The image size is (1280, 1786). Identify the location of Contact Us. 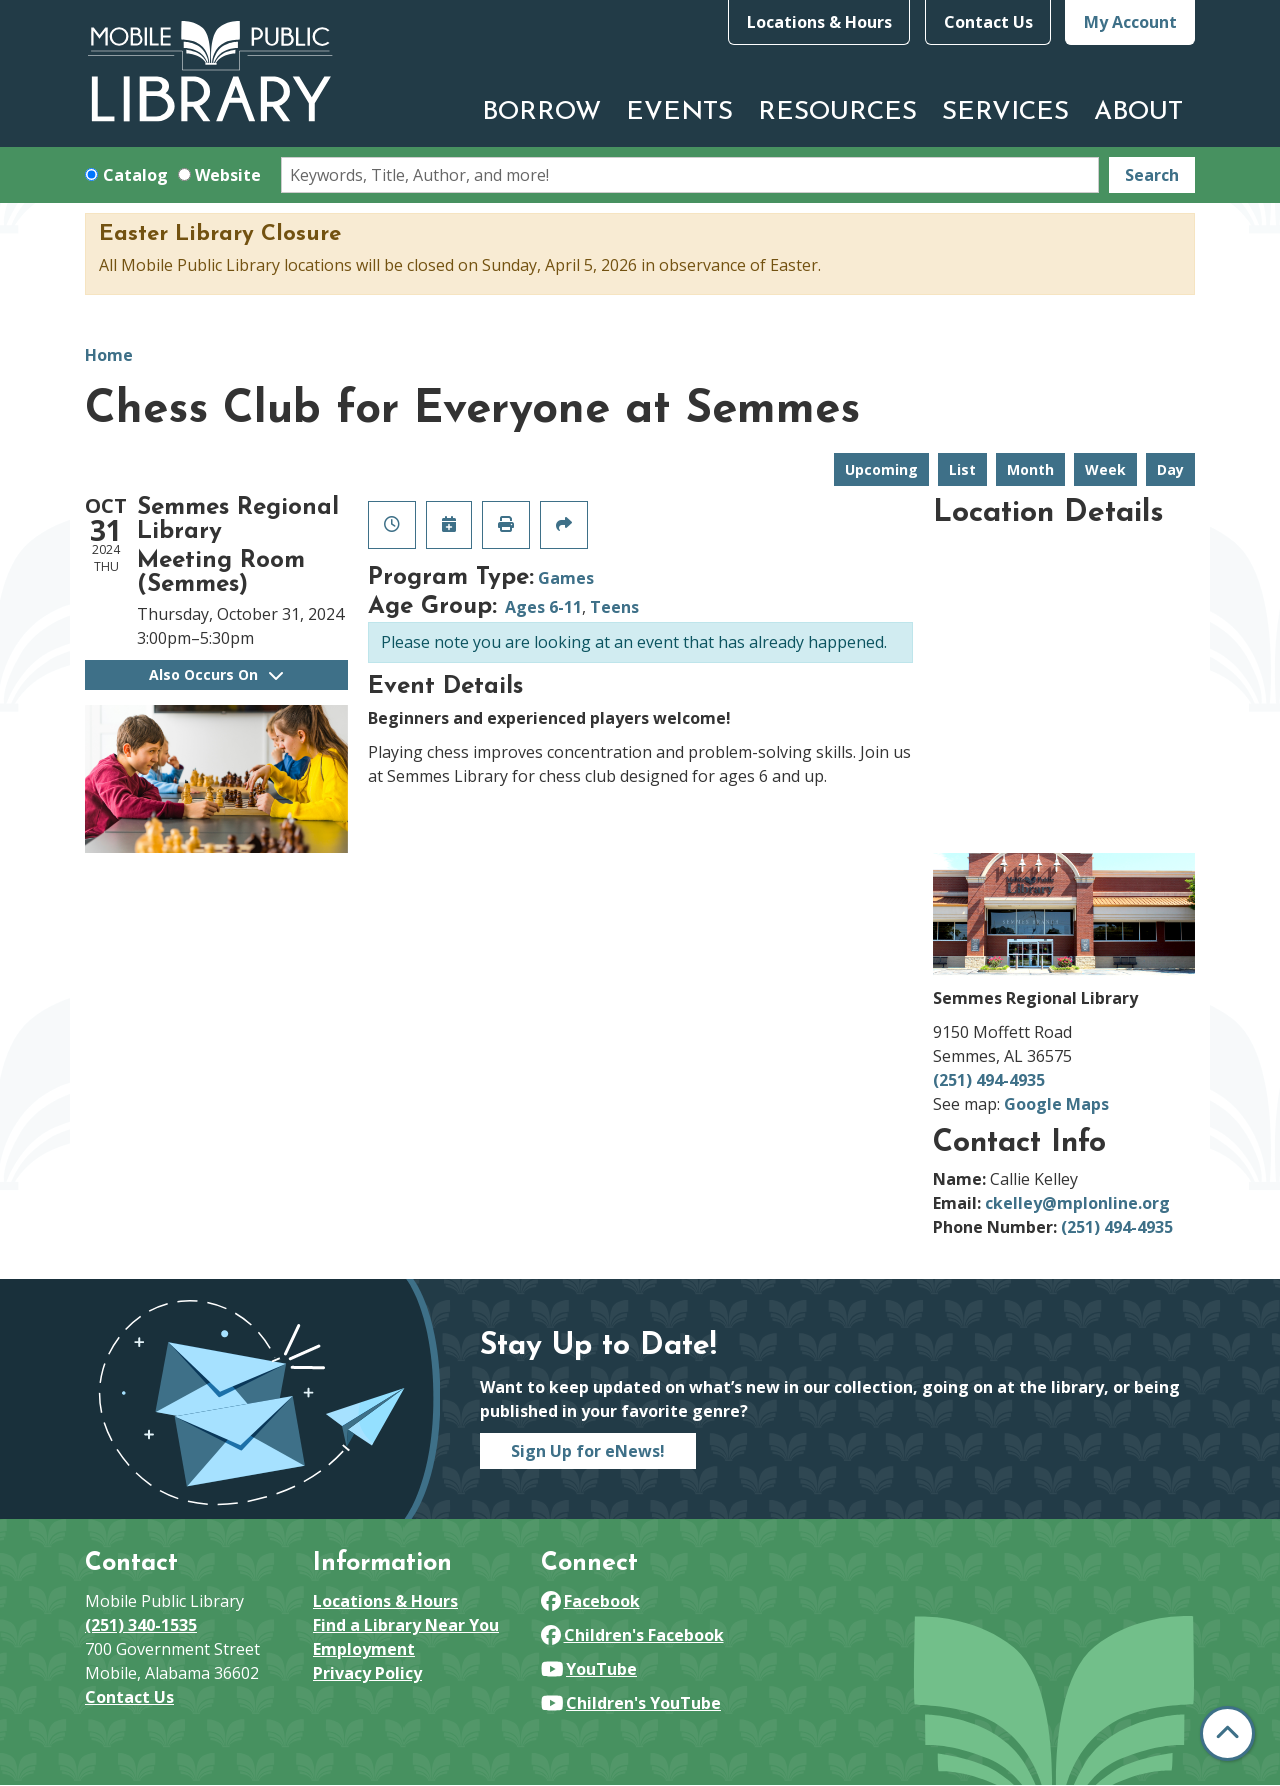
(988, 22).